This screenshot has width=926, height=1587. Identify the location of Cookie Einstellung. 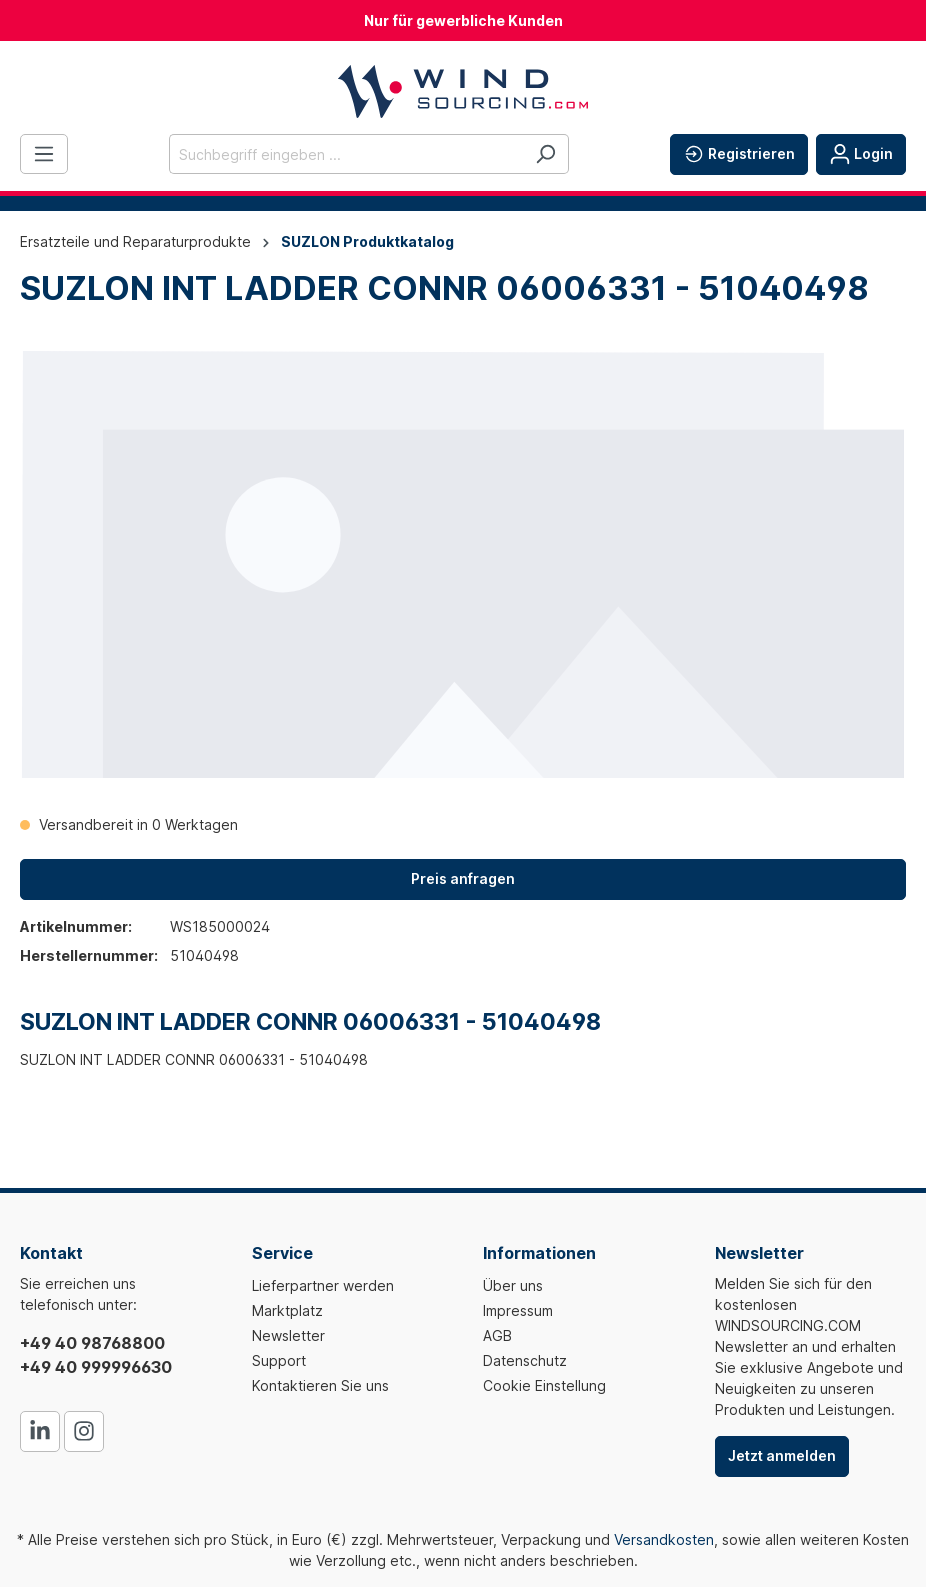
(544, 1385).